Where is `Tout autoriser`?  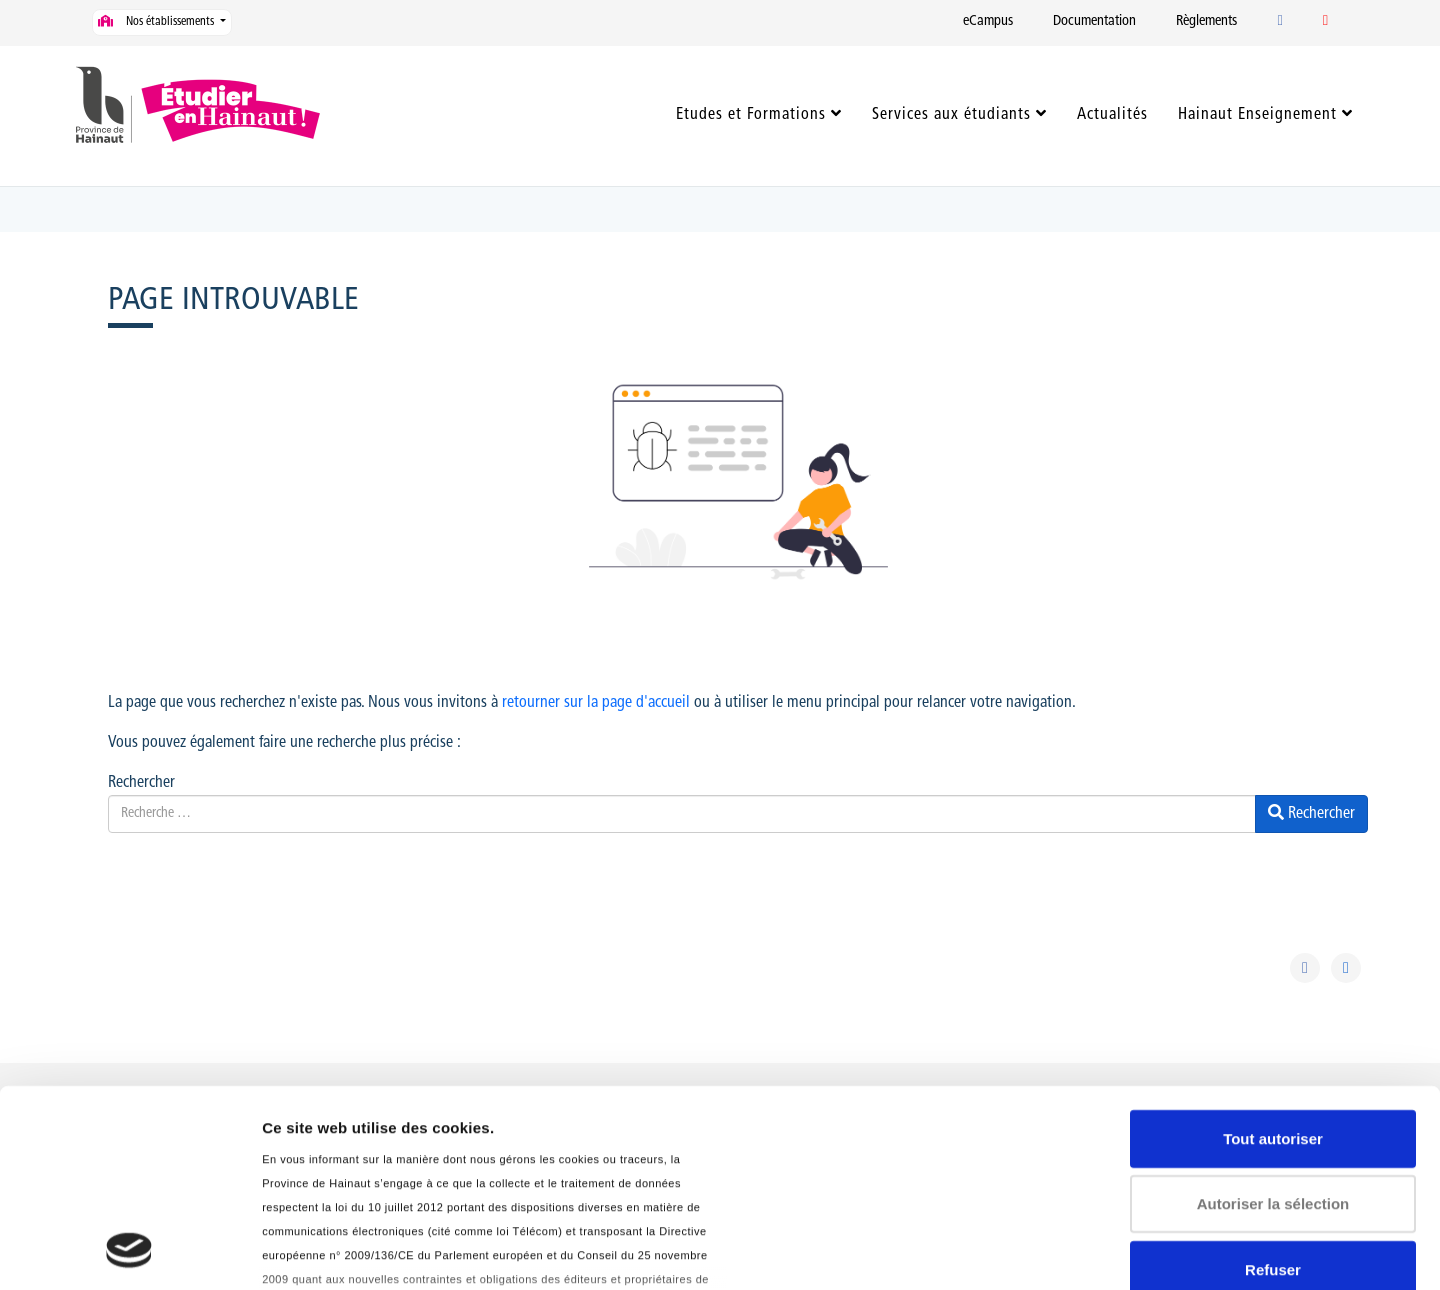 Tout autoriser is located at coordinates (1273, 954).